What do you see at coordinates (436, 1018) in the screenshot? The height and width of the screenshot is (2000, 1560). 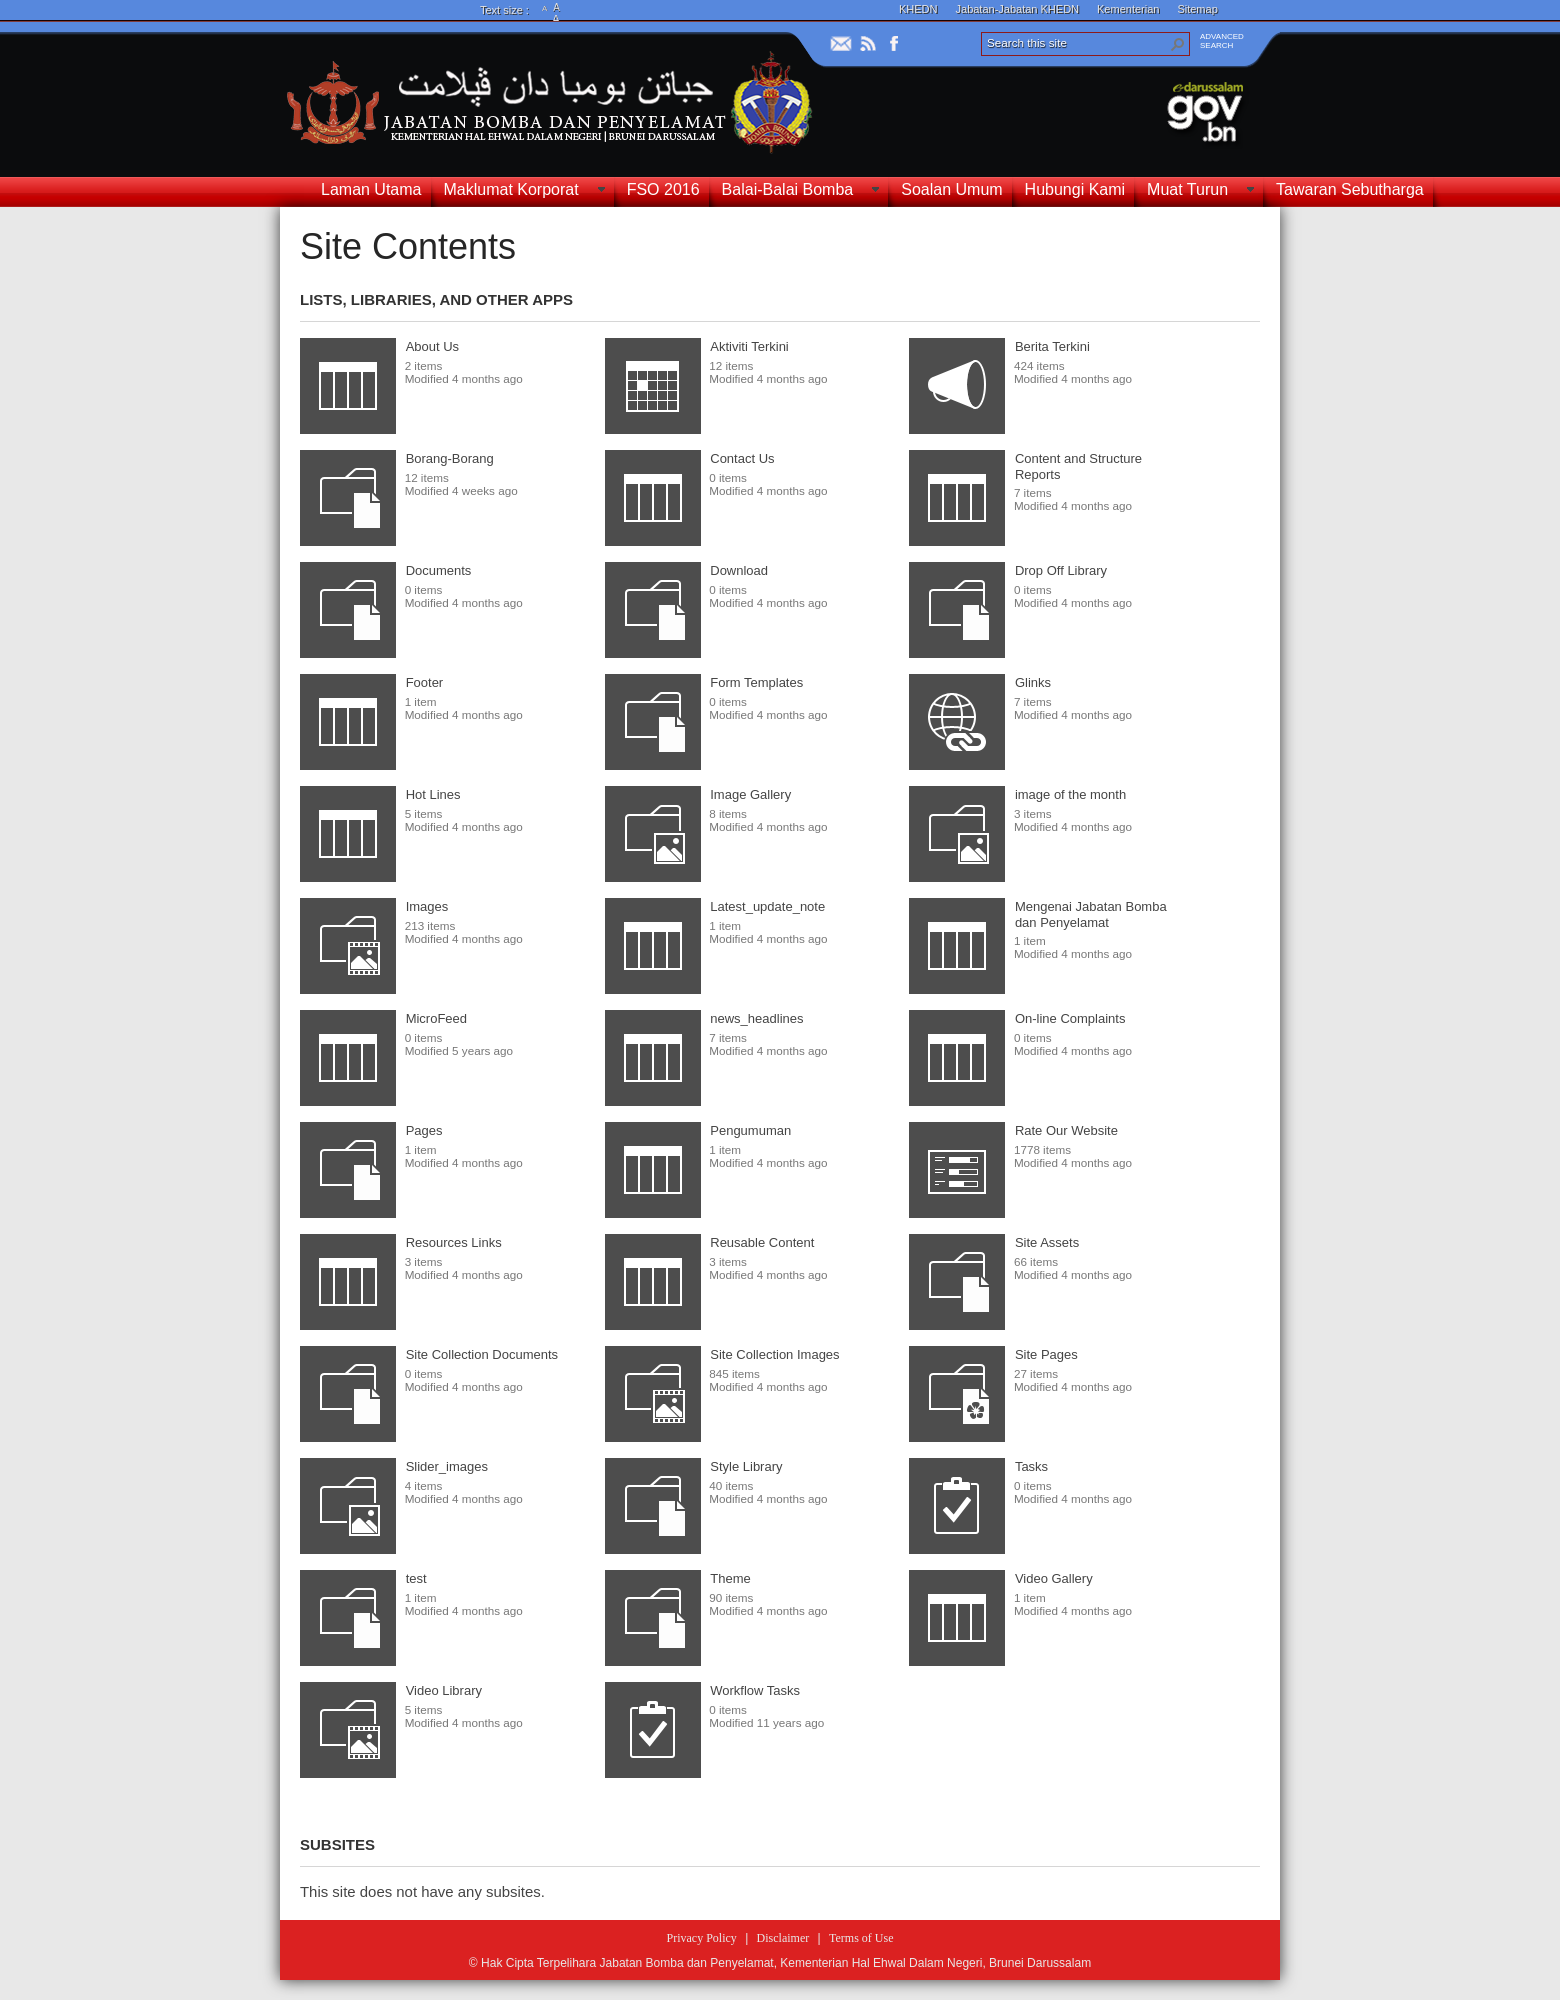 I see `MicroFeed` at bounding box center [436, 1018].